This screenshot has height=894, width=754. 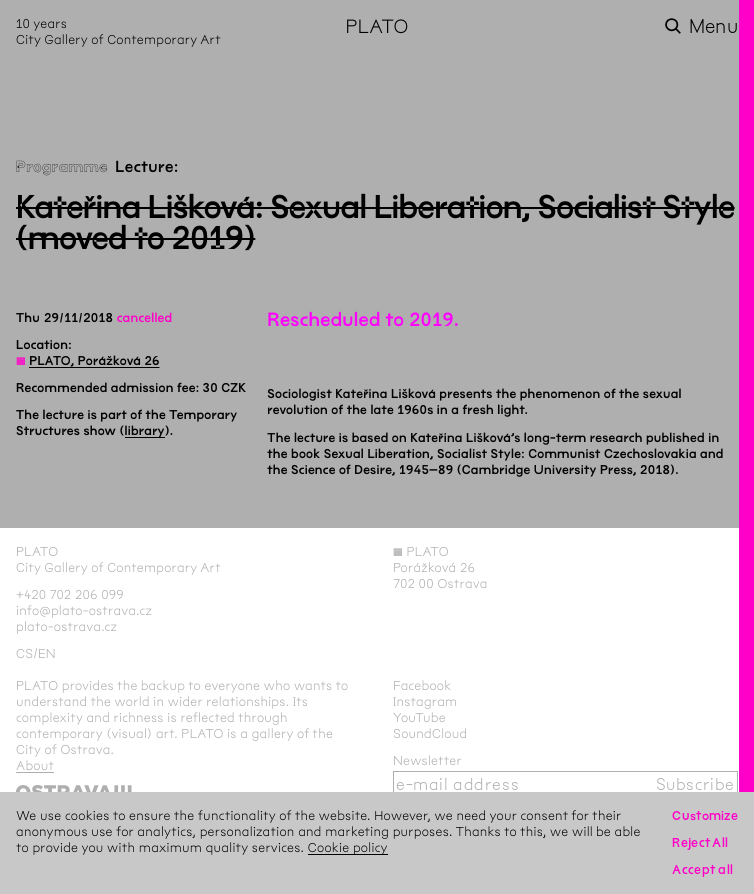 I want to click on cs, so click(x=24, y=653).